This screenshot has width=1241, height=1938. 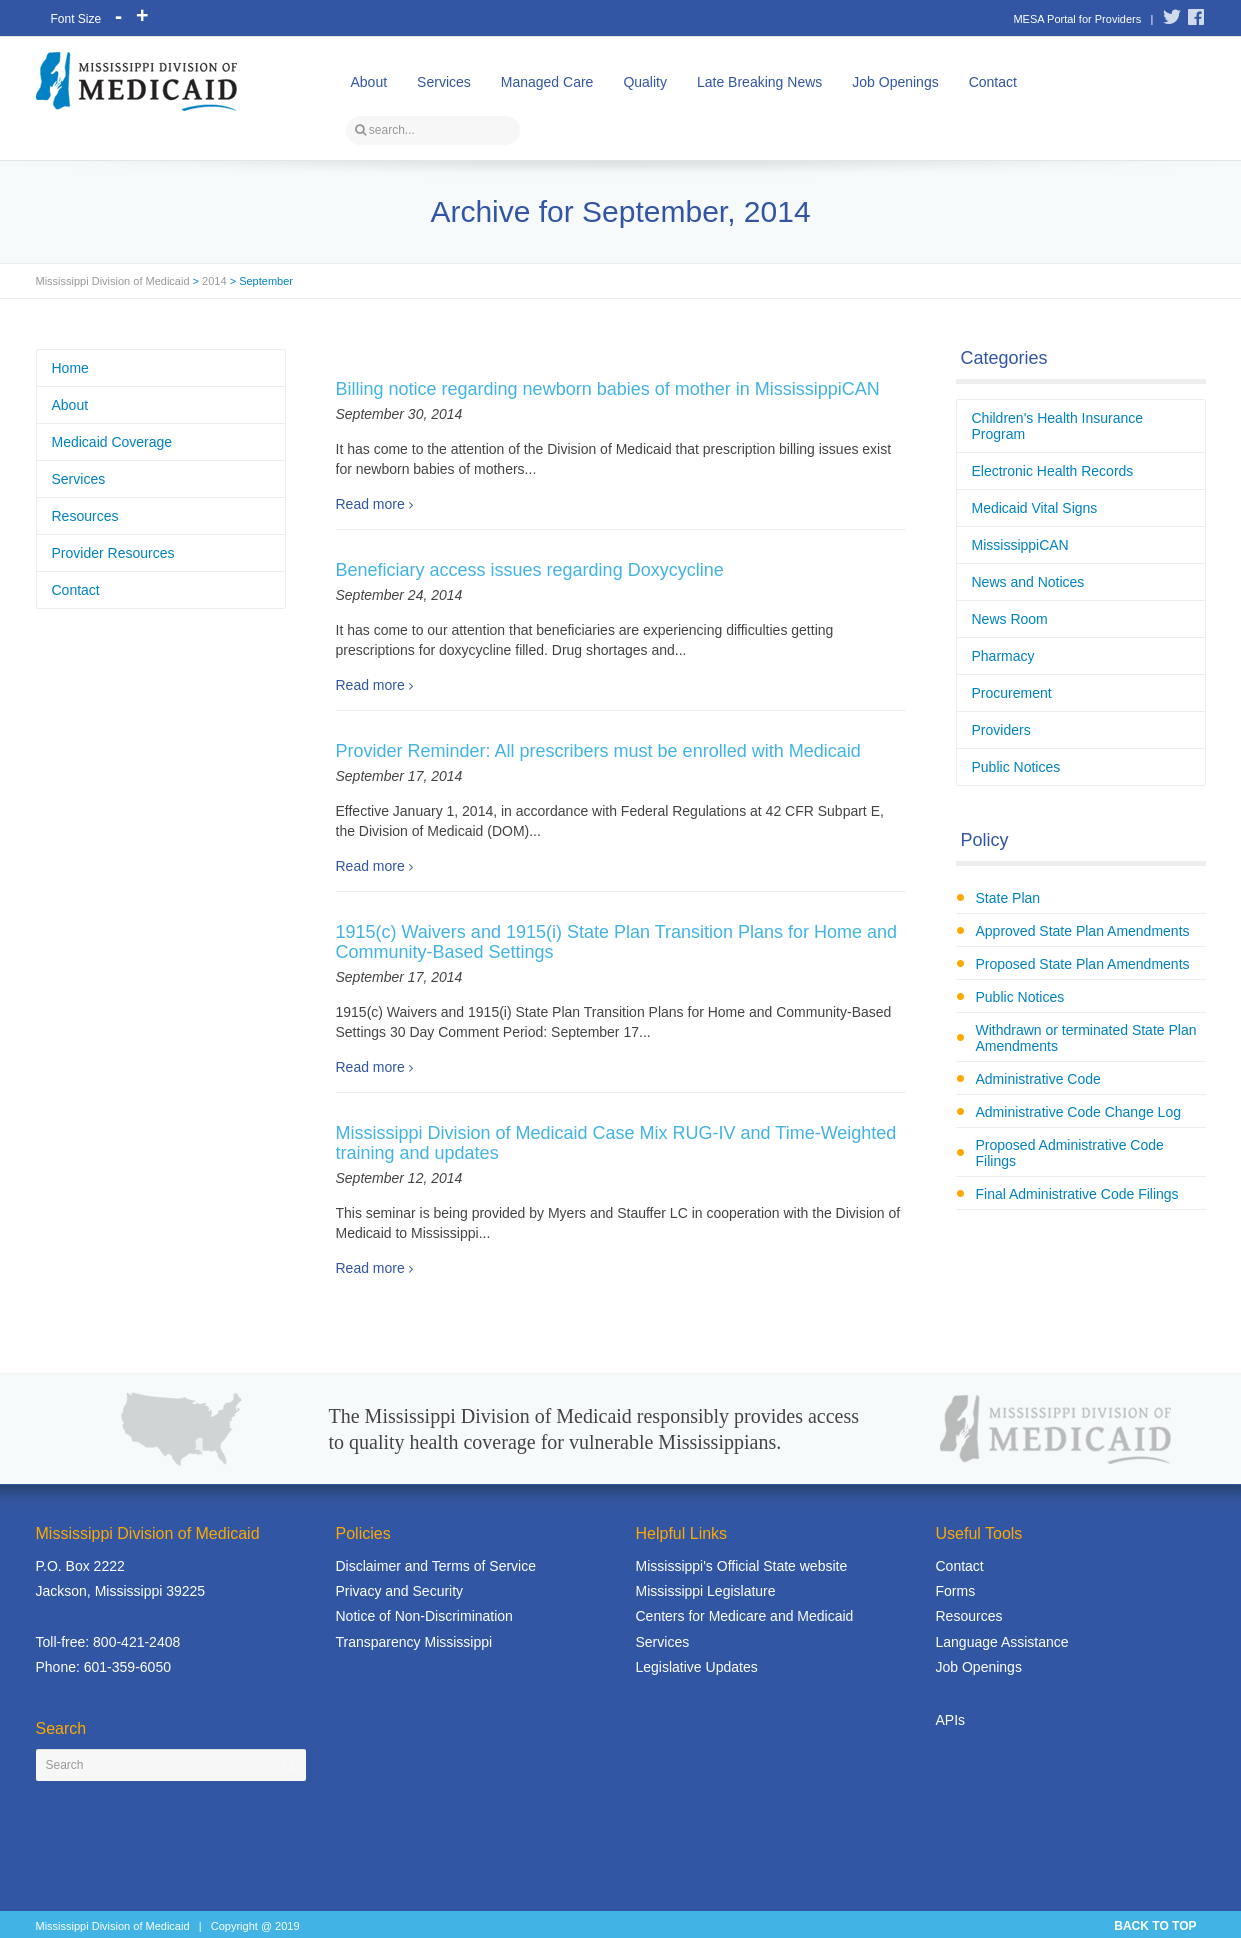 I want to click on Provider Reminder: All prescribers must be enrolled with Medicaid, so click(x=598, y=751).